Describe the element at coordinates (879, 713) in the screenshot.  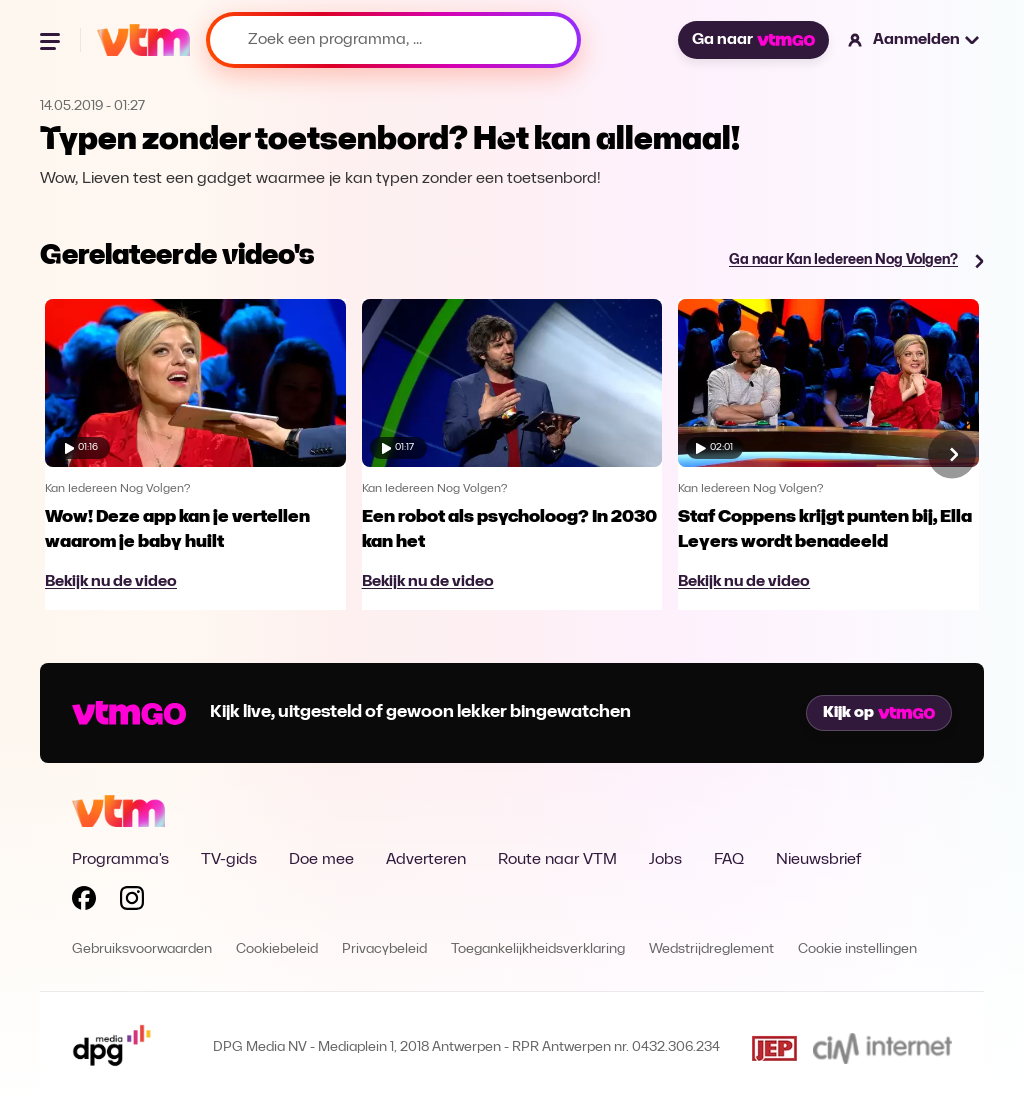
I see `Kijk op` at that location.